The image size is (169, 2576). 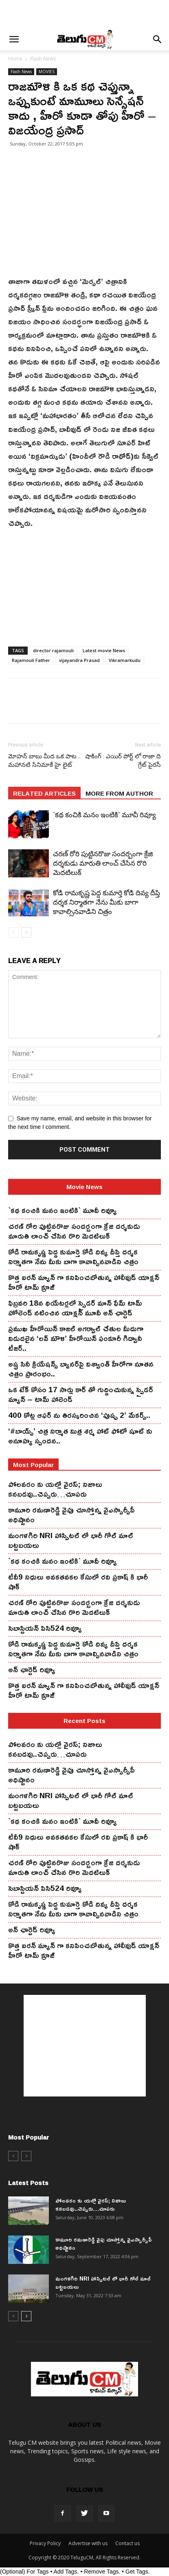 What do you see at coordinates (104, 815) in the screenshot?
I see ``కథ కంచికి మనం ఇంటికి` మూవీ రివ్యూ` at bounding box center [104, 815].